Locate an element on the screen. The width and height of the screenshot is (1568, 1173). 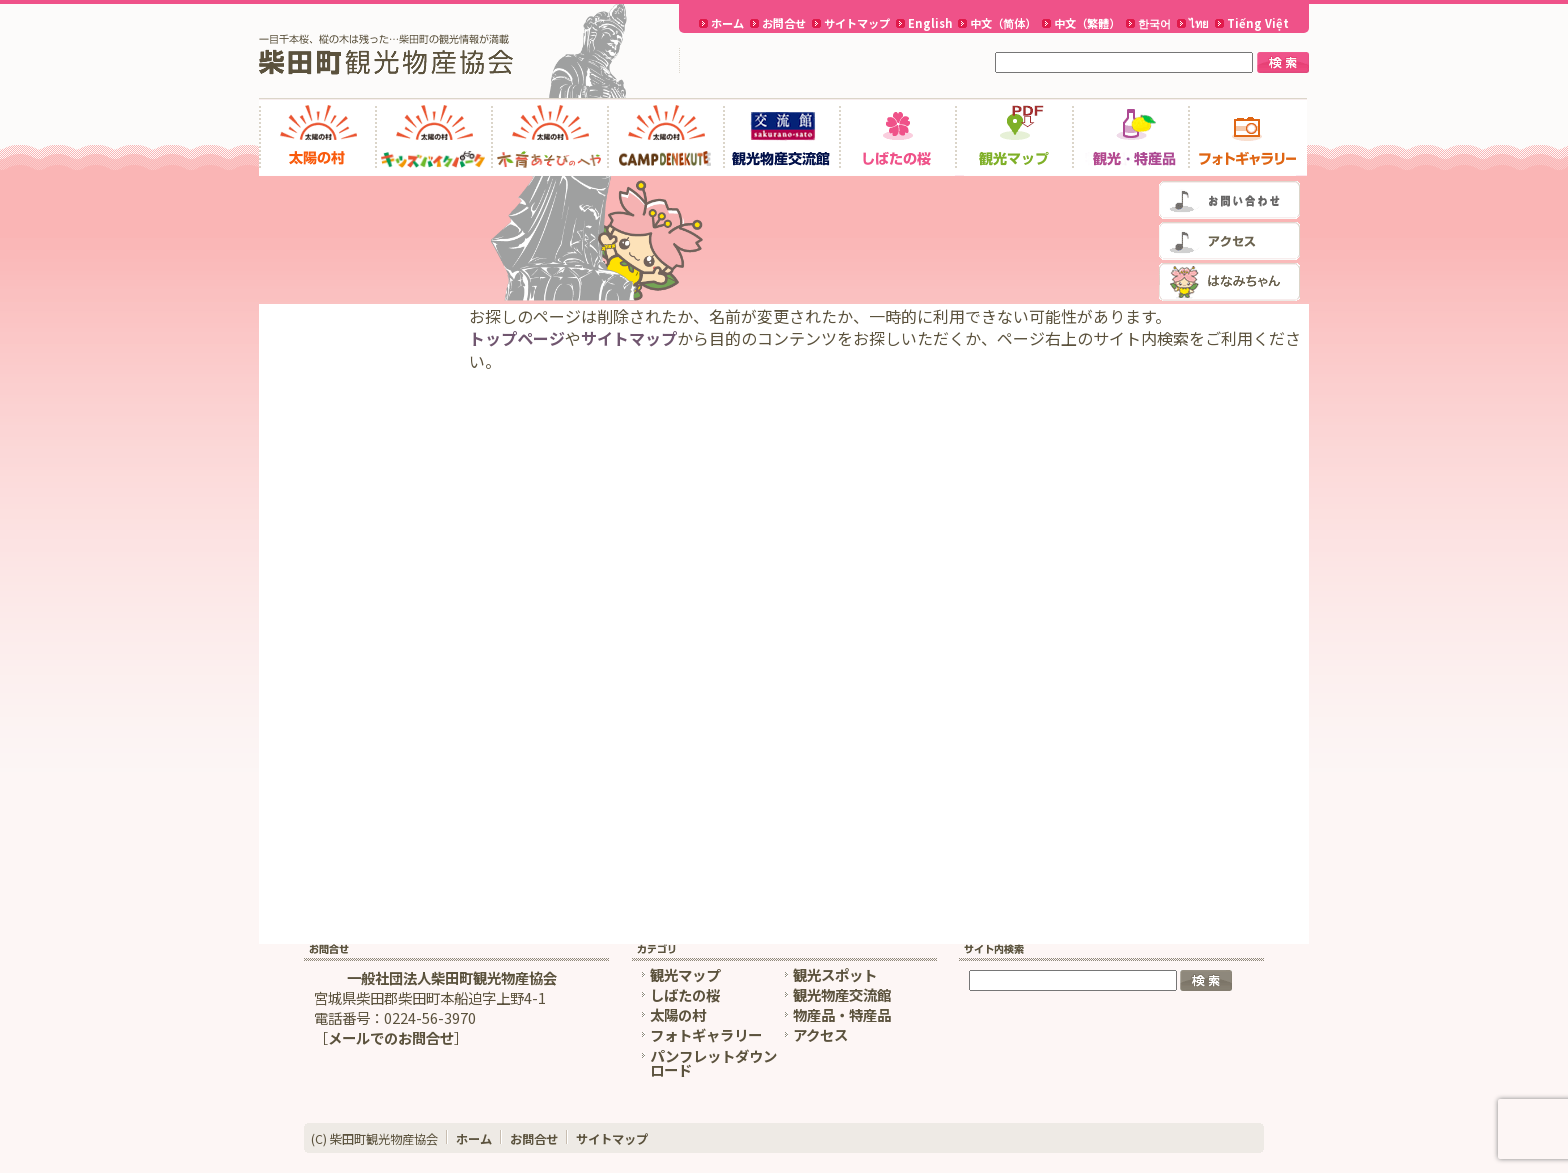
観光物産交流館 is located at coordinates (842, 994).